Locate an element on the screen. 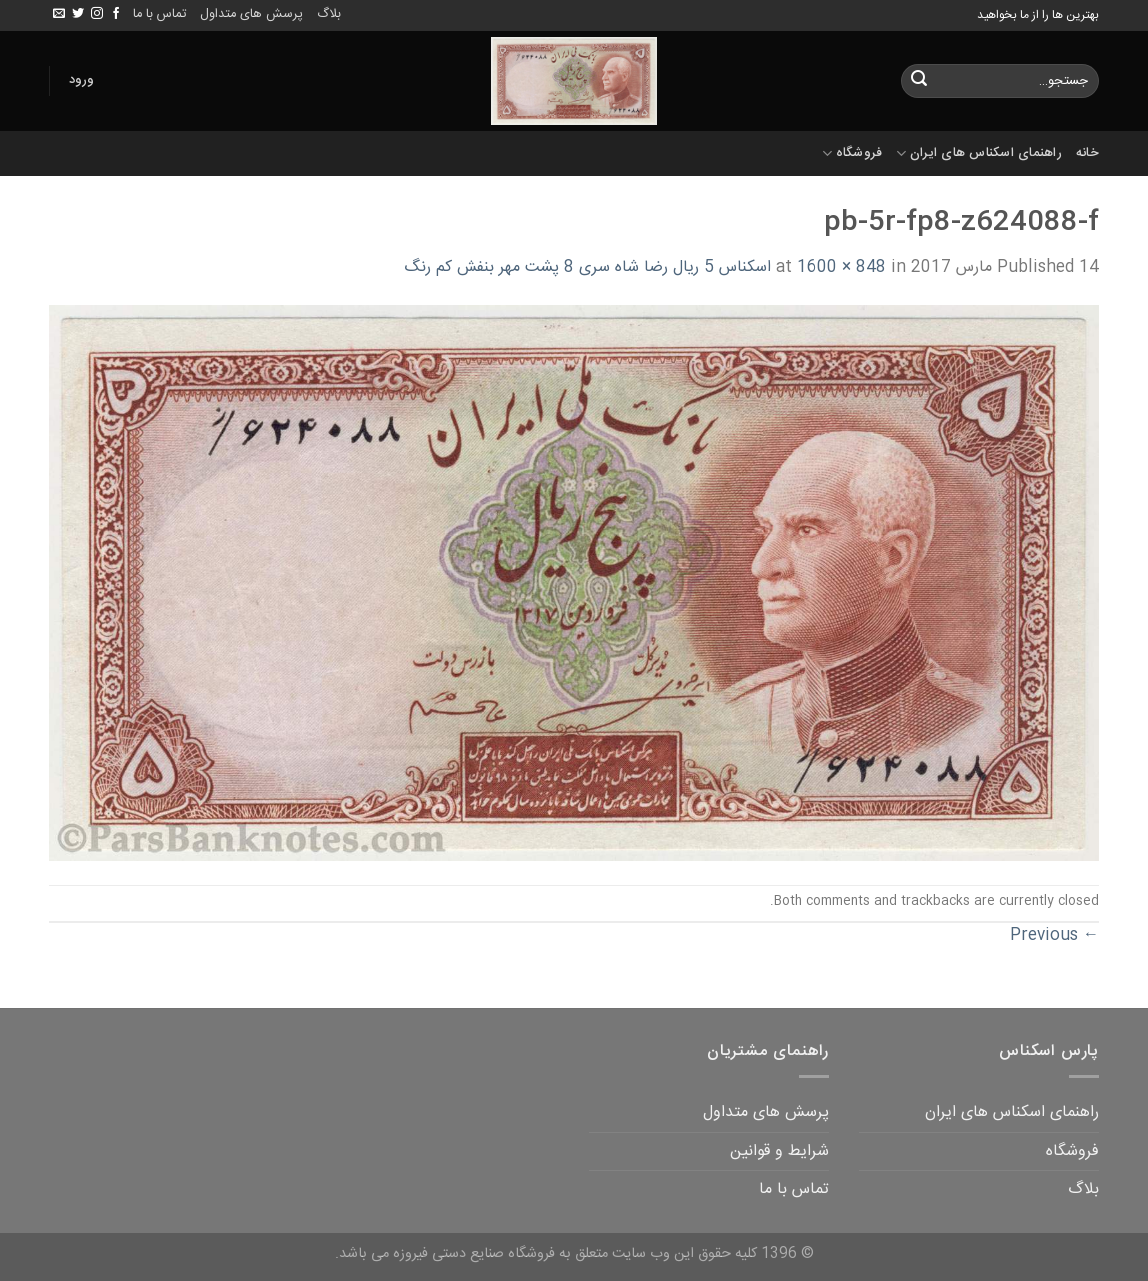 The width and height of the screenshot is (1148, 1281). [Submit] is located at coordinates (919, 81).